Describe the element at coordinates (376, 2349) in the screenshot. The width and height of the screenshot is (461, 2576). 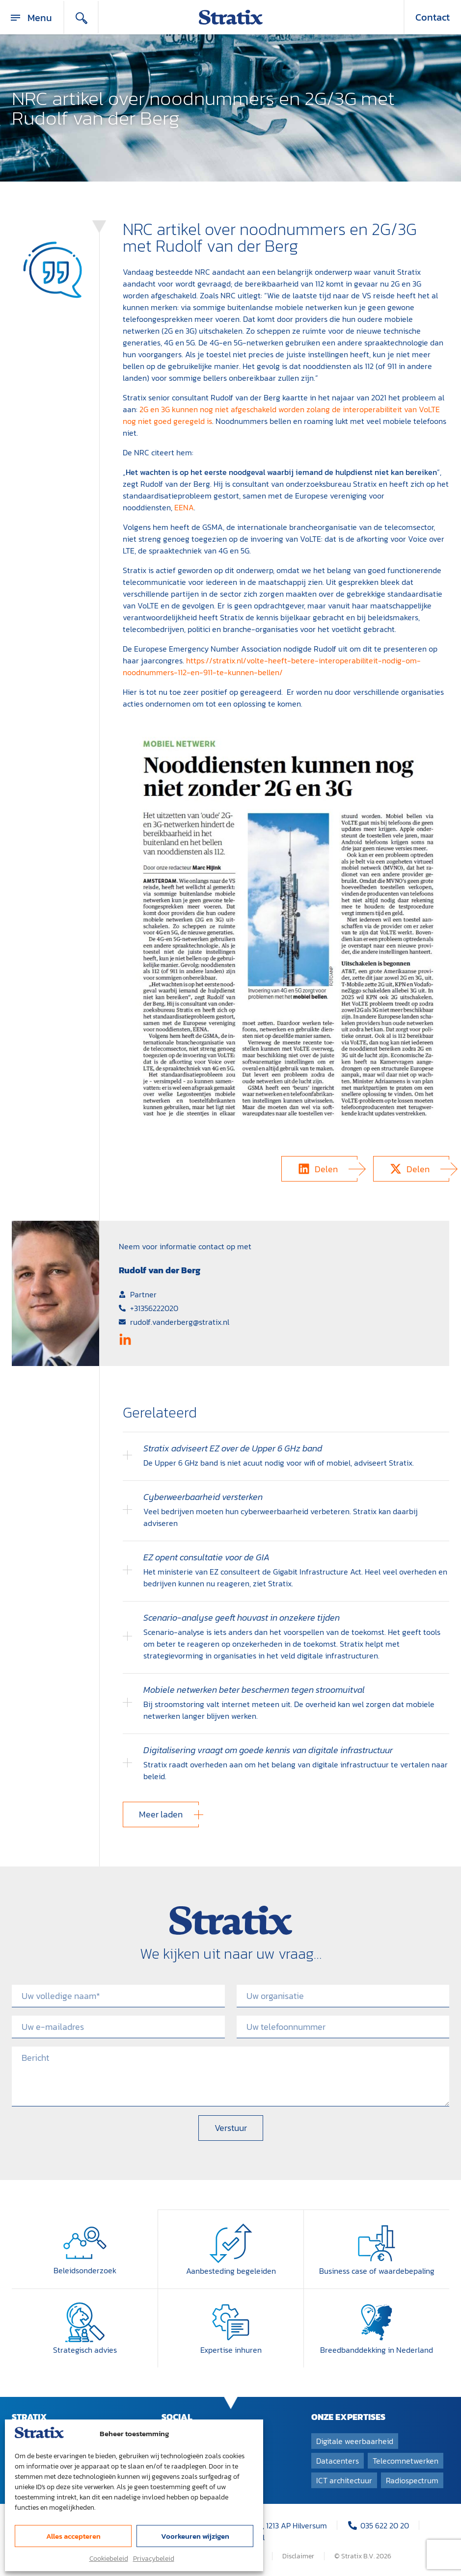
I see `Breedband­dekking in Nederland` at that location.